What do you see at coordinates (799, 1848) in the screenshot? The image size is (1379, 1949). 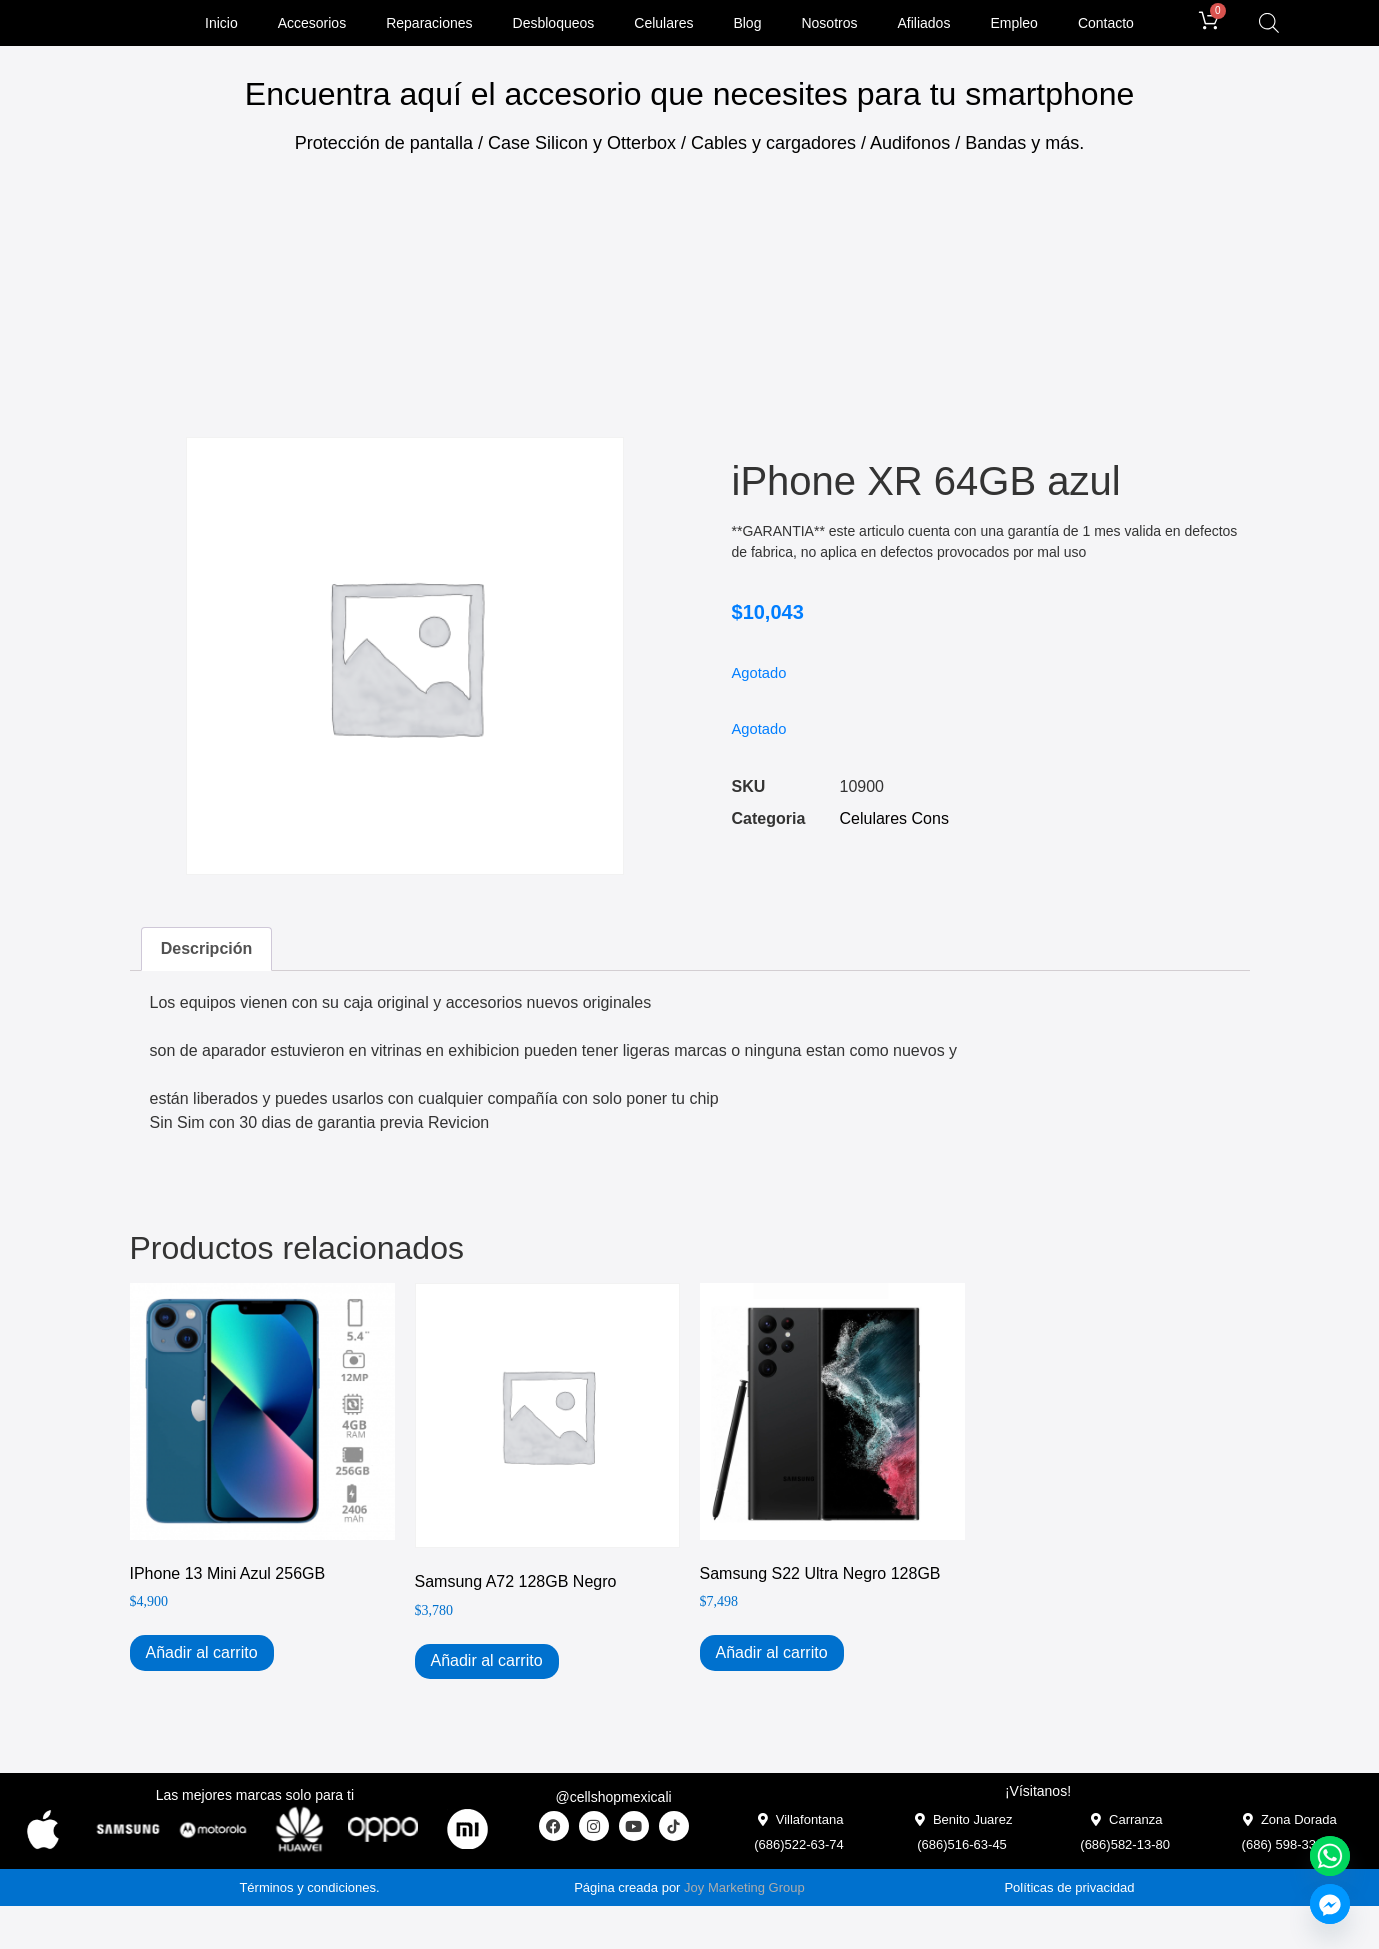 I see `(686)522-63-74` at bounding box center [799, 1848].